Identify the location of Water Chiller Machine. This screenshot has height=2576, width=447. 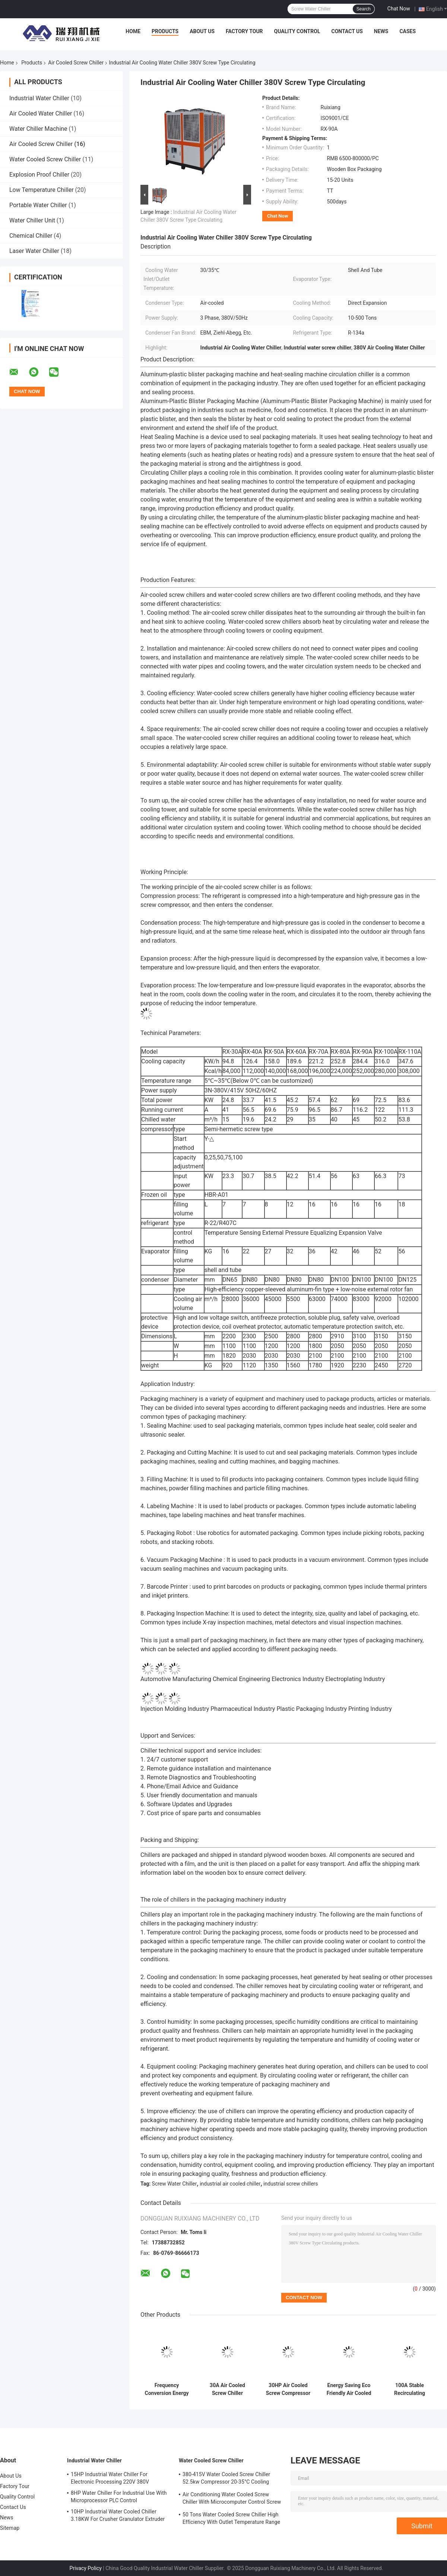
(38, 128).